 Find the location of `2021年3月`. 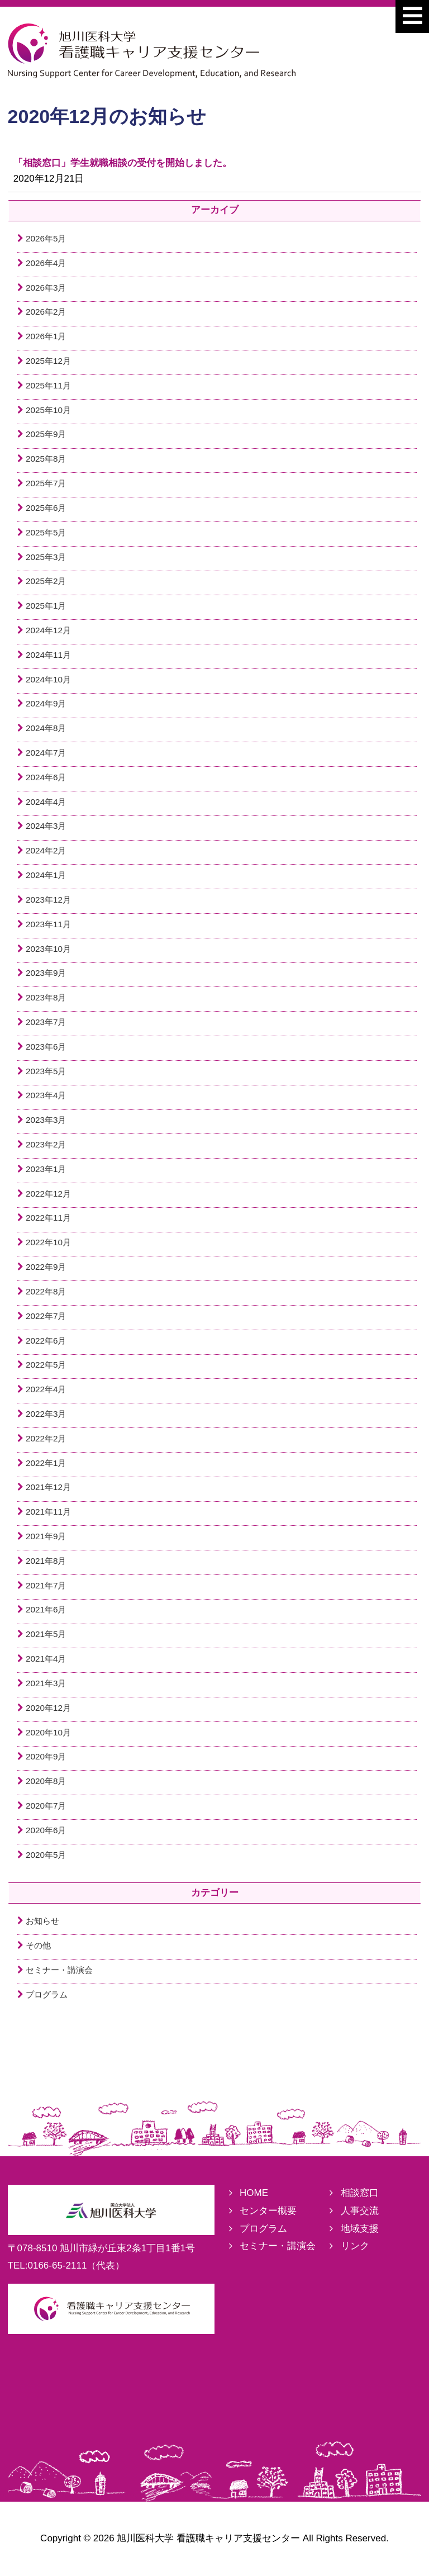

2021年3月 is located at coordinates (46, 1683).